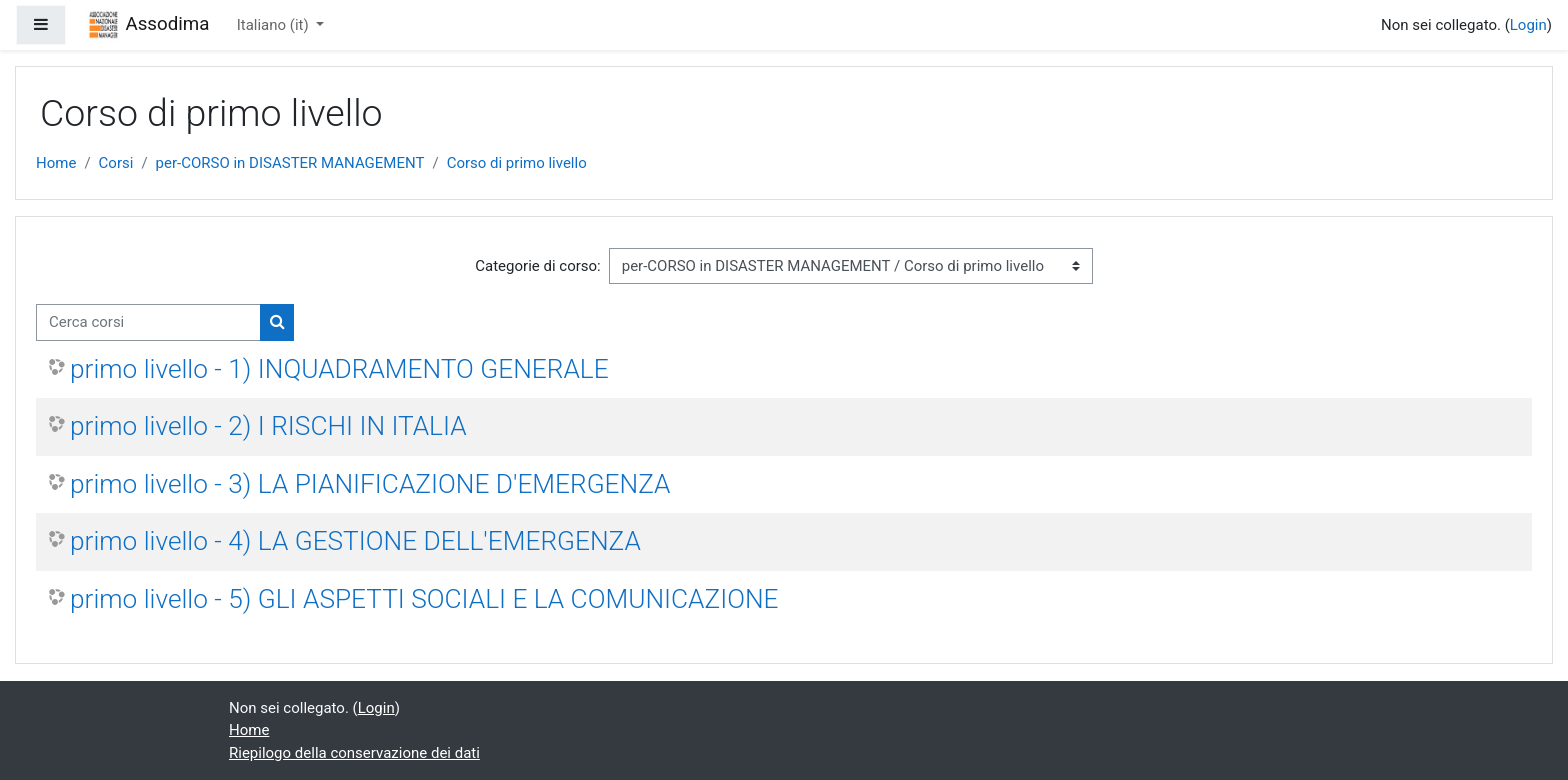  What do you see at coordinates (56, 163) in the screenshot?
I see `Home` at bounding box center [56, 163].